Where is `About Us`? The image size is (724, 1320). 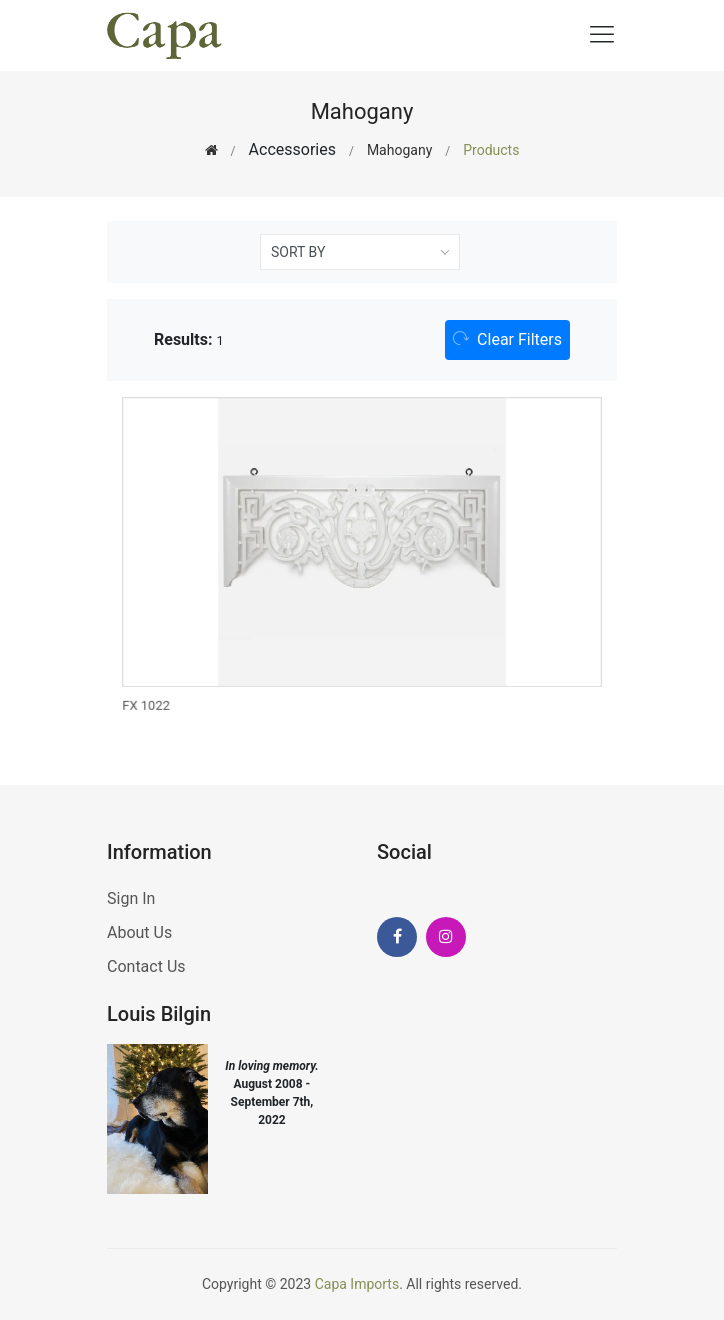
About Us is located at coordinates (139, 932).